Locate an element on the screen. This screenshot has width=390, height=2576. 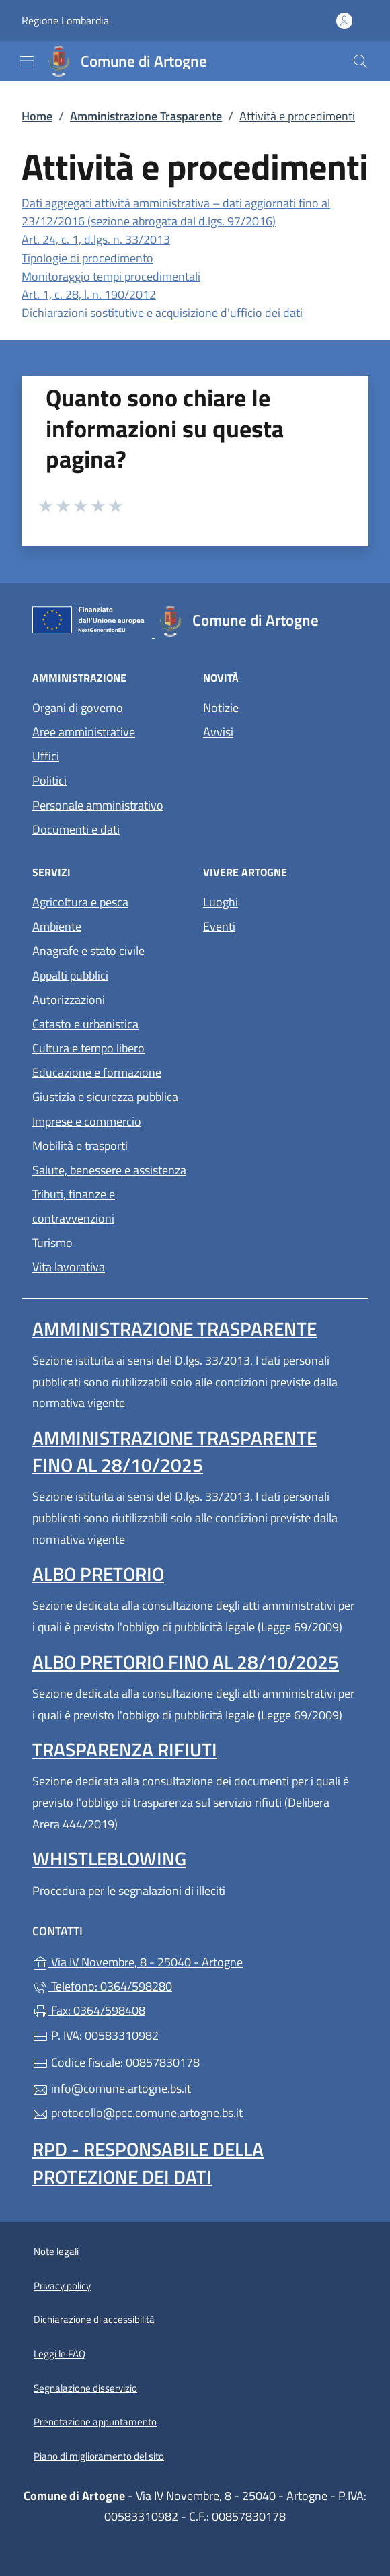
Note legali is located at coordinates (56, 2251).